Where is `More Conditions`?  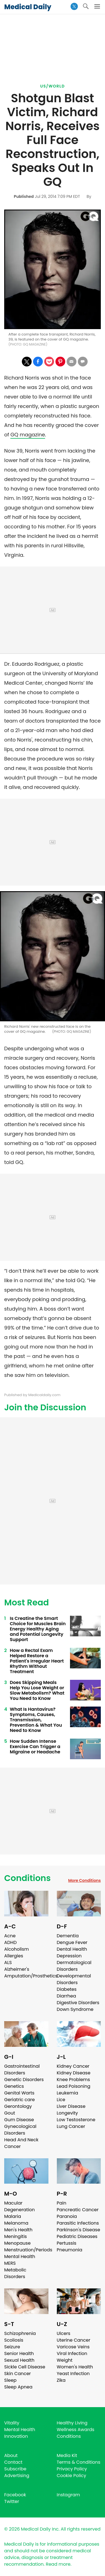
More Conditions is located at coordinates (84, 1880).